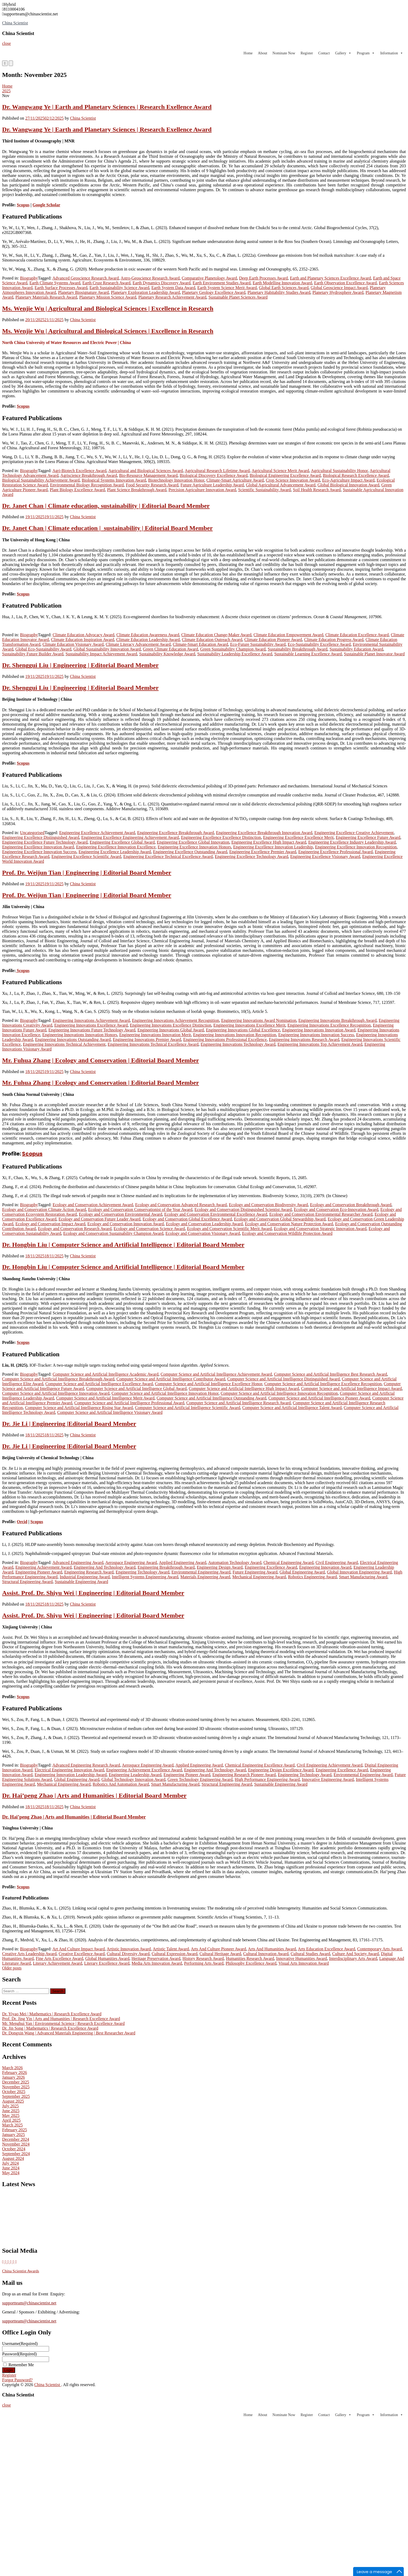  I want to click on Assist. Prof. Dr. Shiyu Wei | Engineering | Editorial Board Member, so click(93, 1592).